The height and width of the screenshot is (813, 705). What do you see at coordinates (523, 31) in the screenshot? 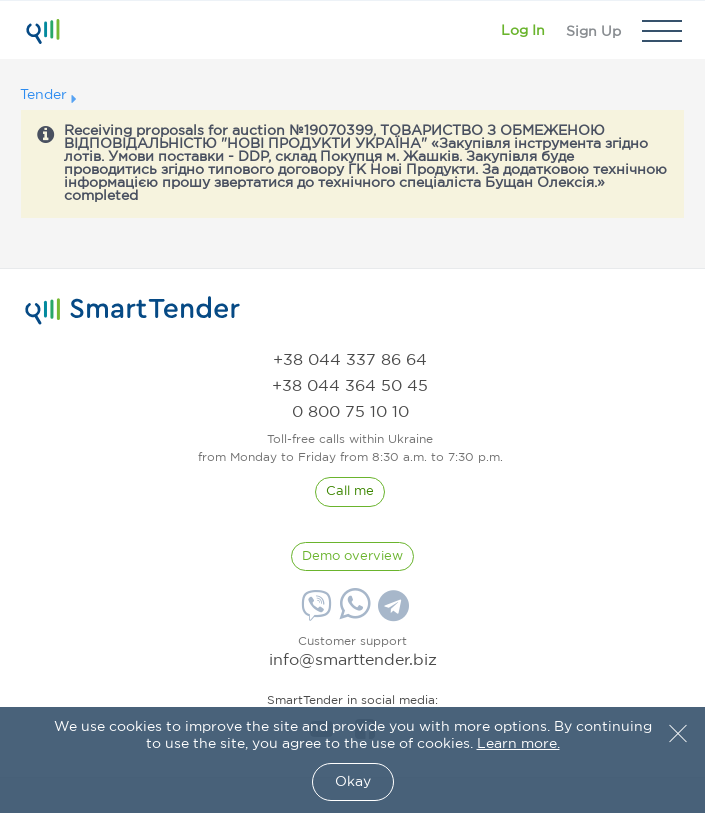
I see `[Show modal login]` at bounding box center [523, 31].